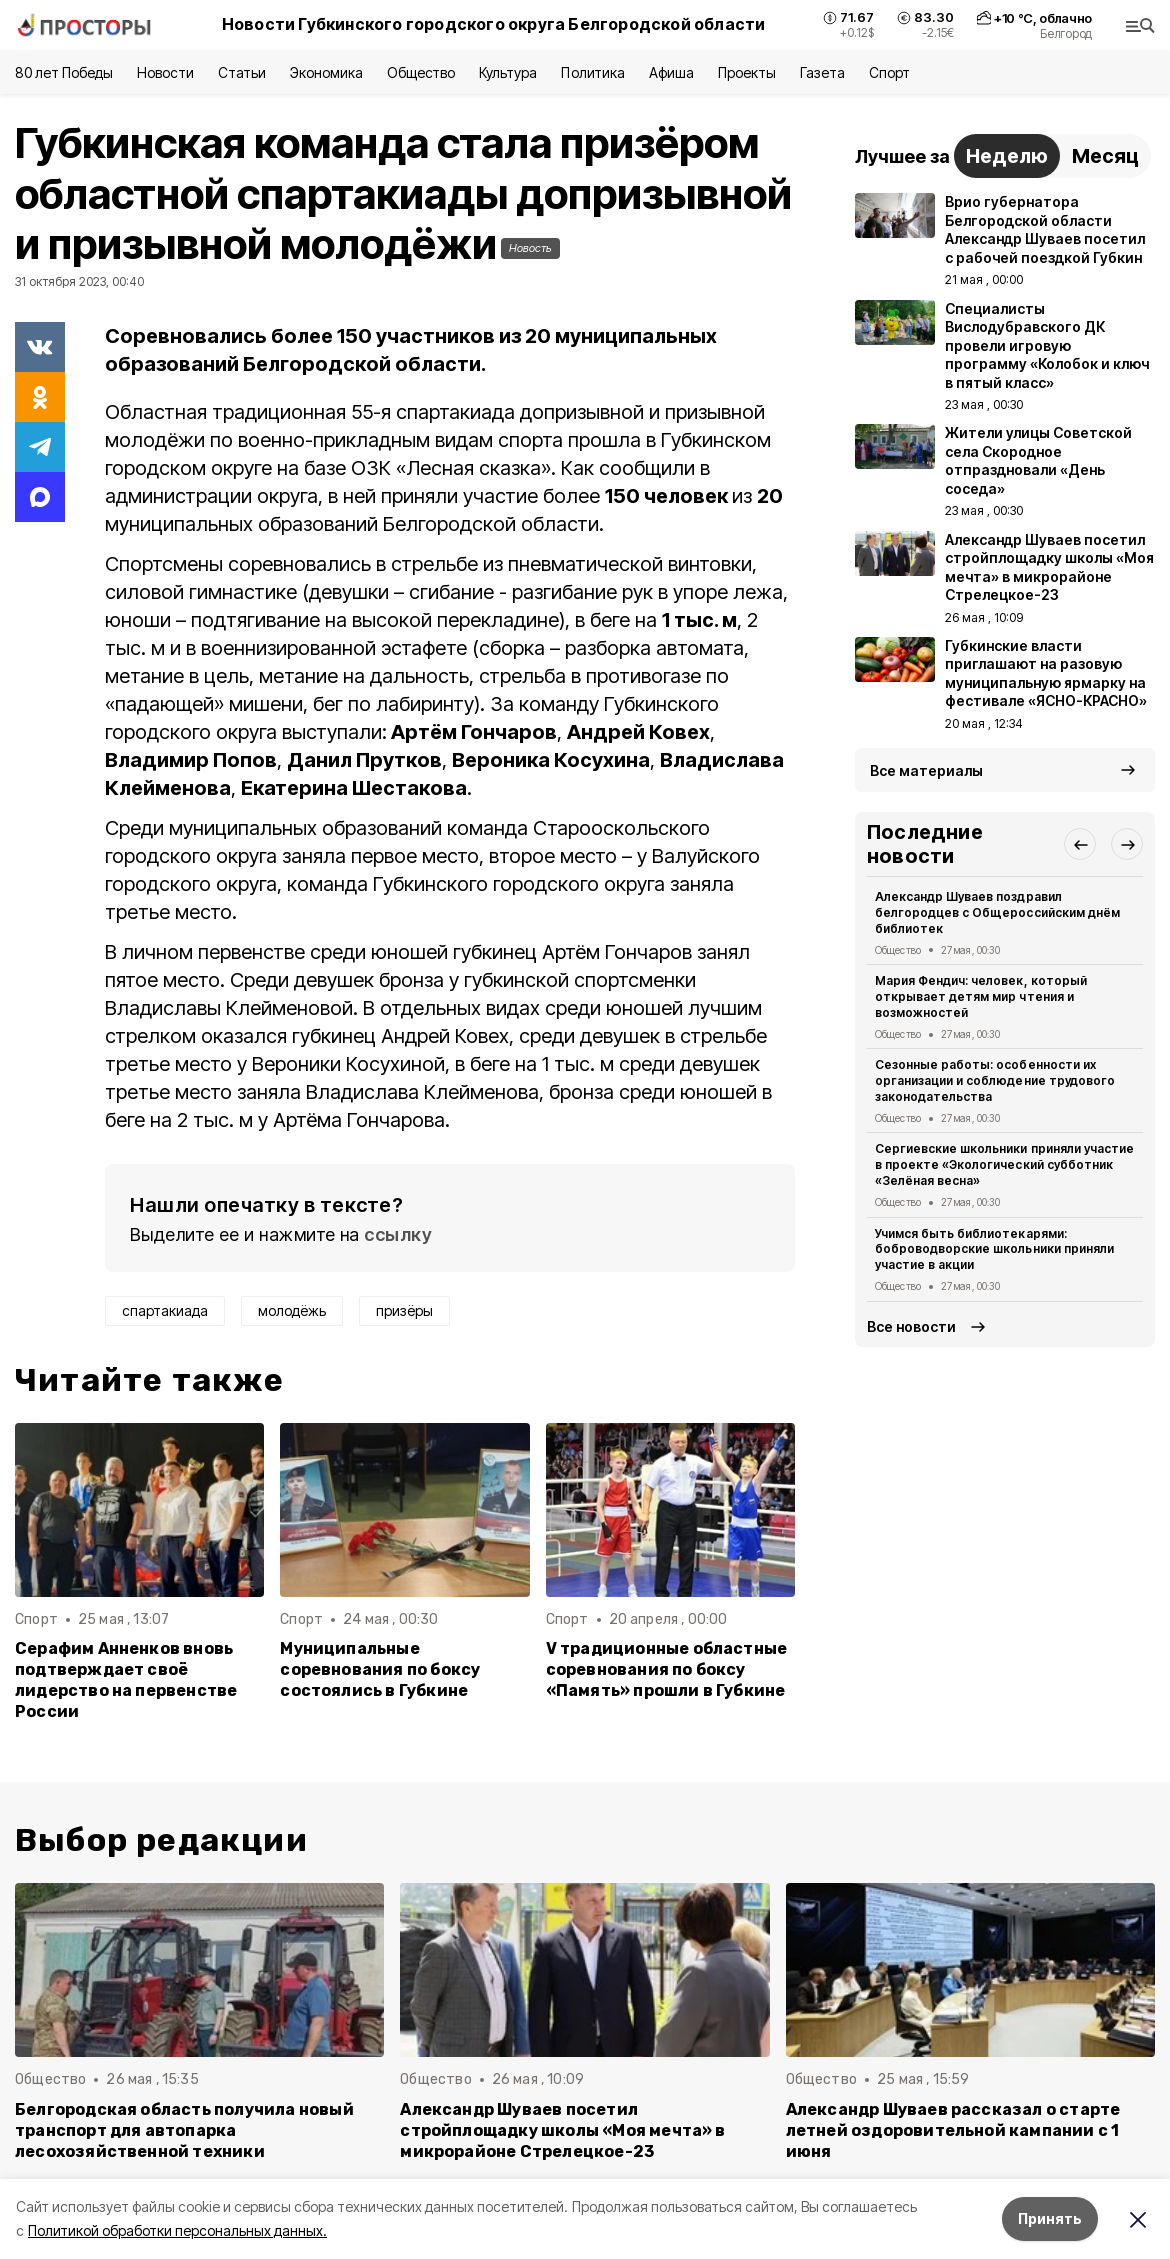 The height and width of the screenshot is (2259, 1170). I want to click on Александр Шуваев поздравил белгородцев с Общероссийским днём библиотек, so click(997, 912).